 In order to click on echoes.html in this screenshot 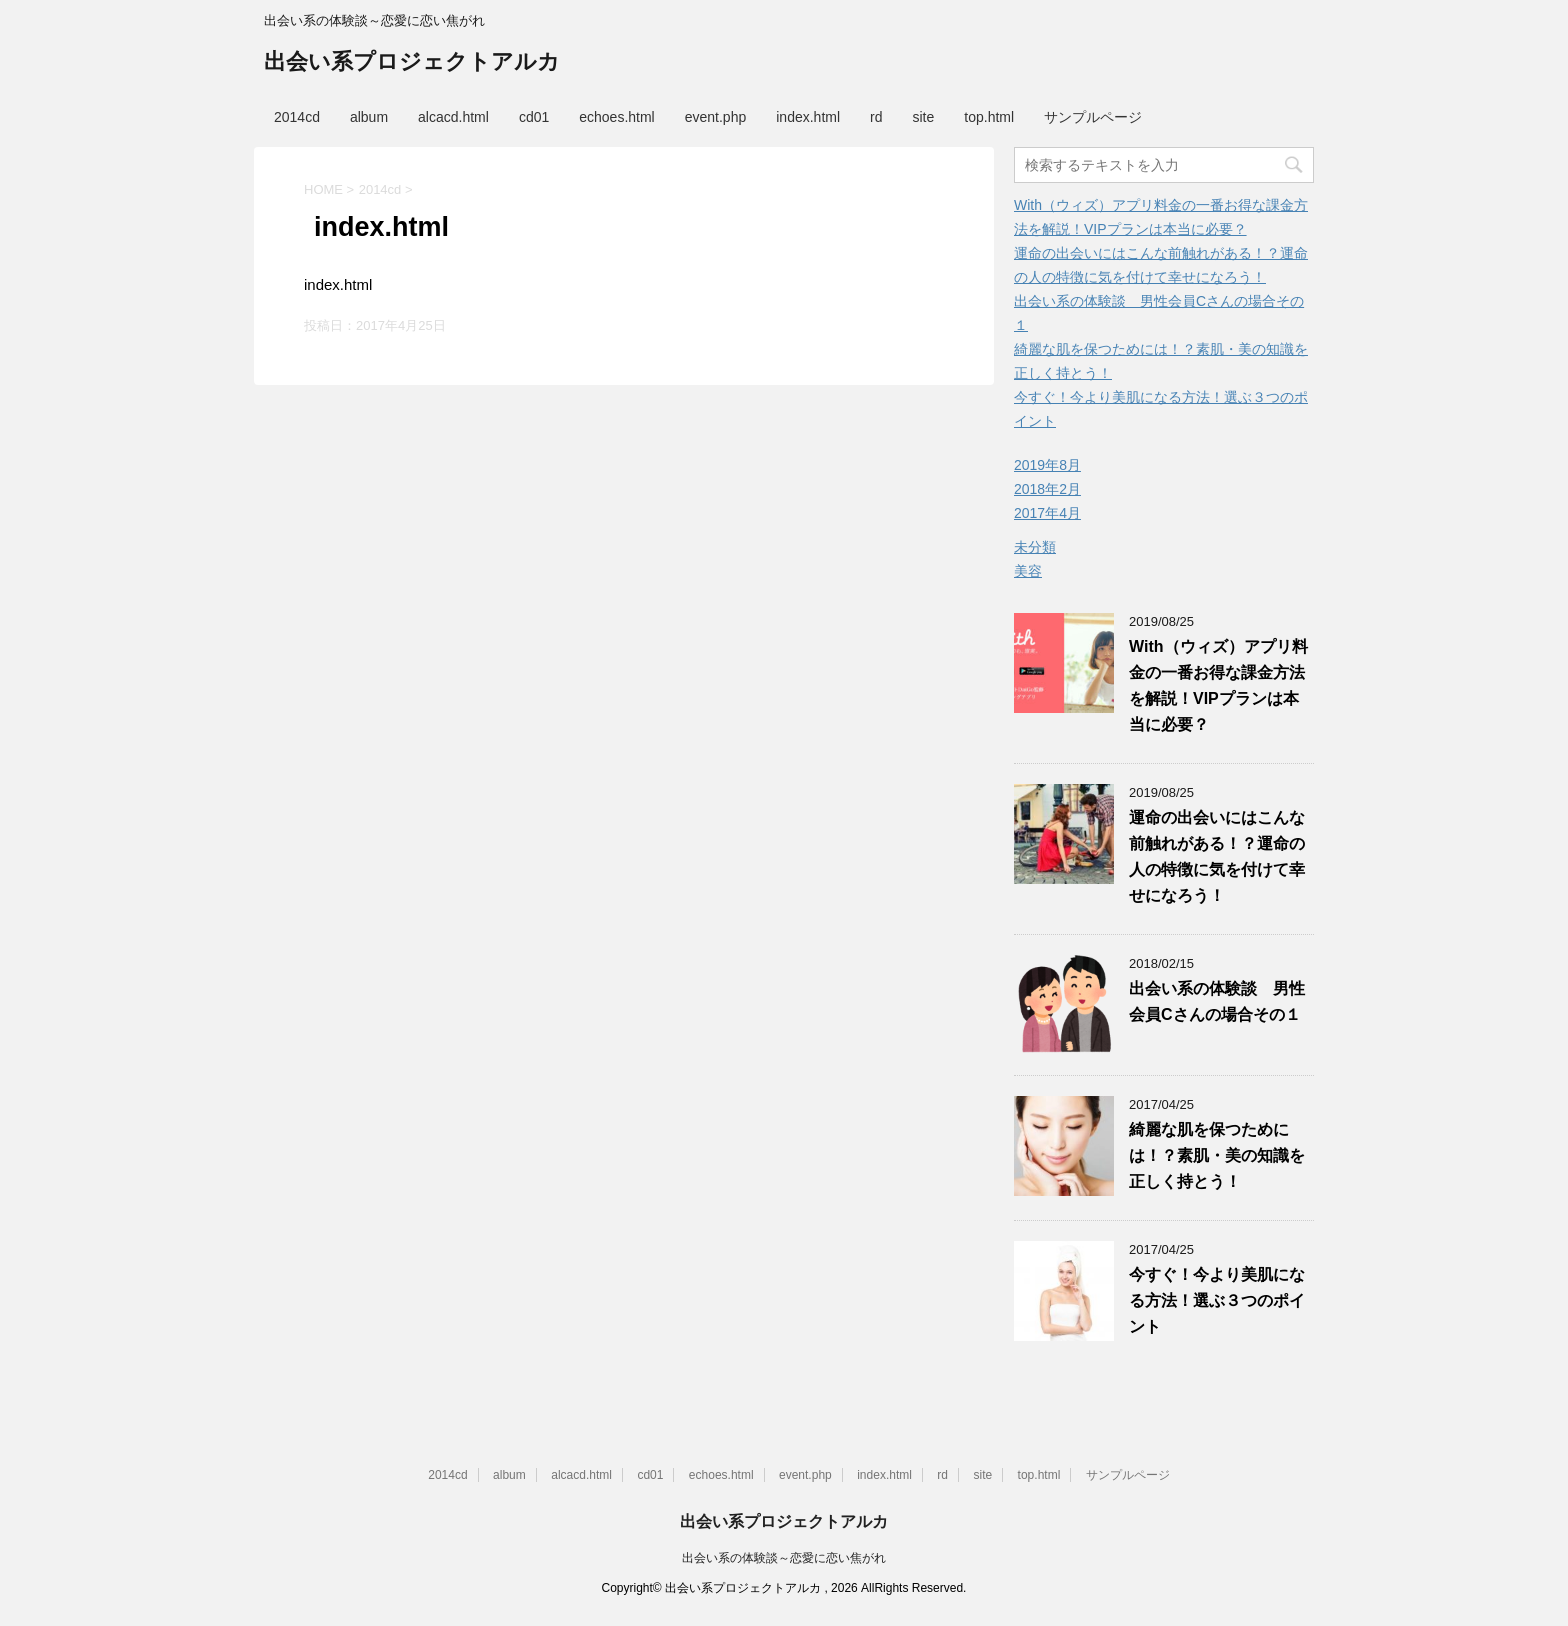, I will do `click(616, 117)`.